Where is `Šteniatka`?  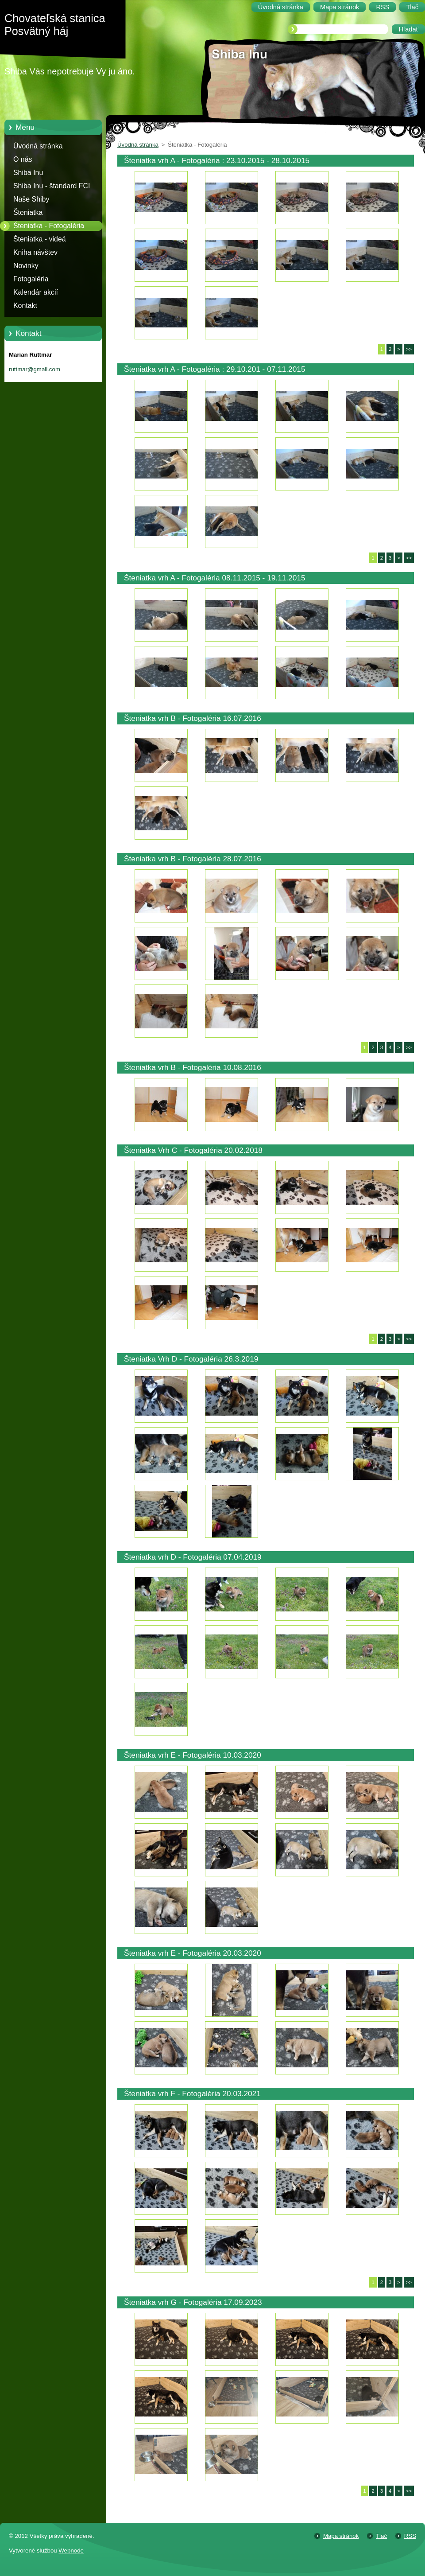 Šteniatka is located at coordinates (27, 212).